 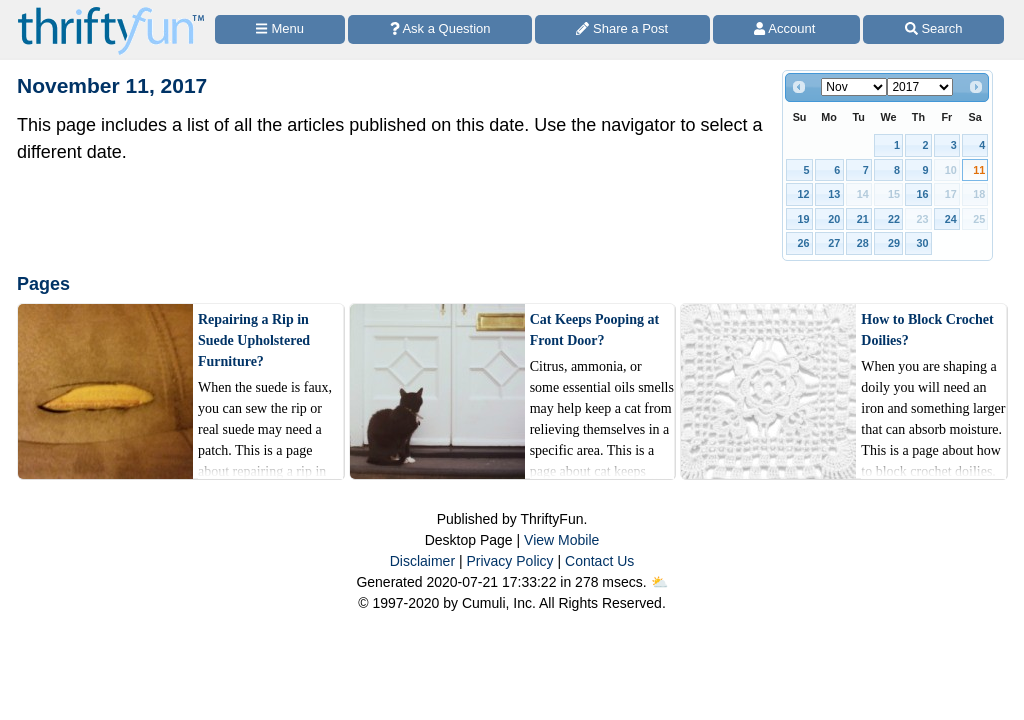 What do you see at coordinates (804, 194) in the screenshot?
I see `12` at bounding box center [804, 194].